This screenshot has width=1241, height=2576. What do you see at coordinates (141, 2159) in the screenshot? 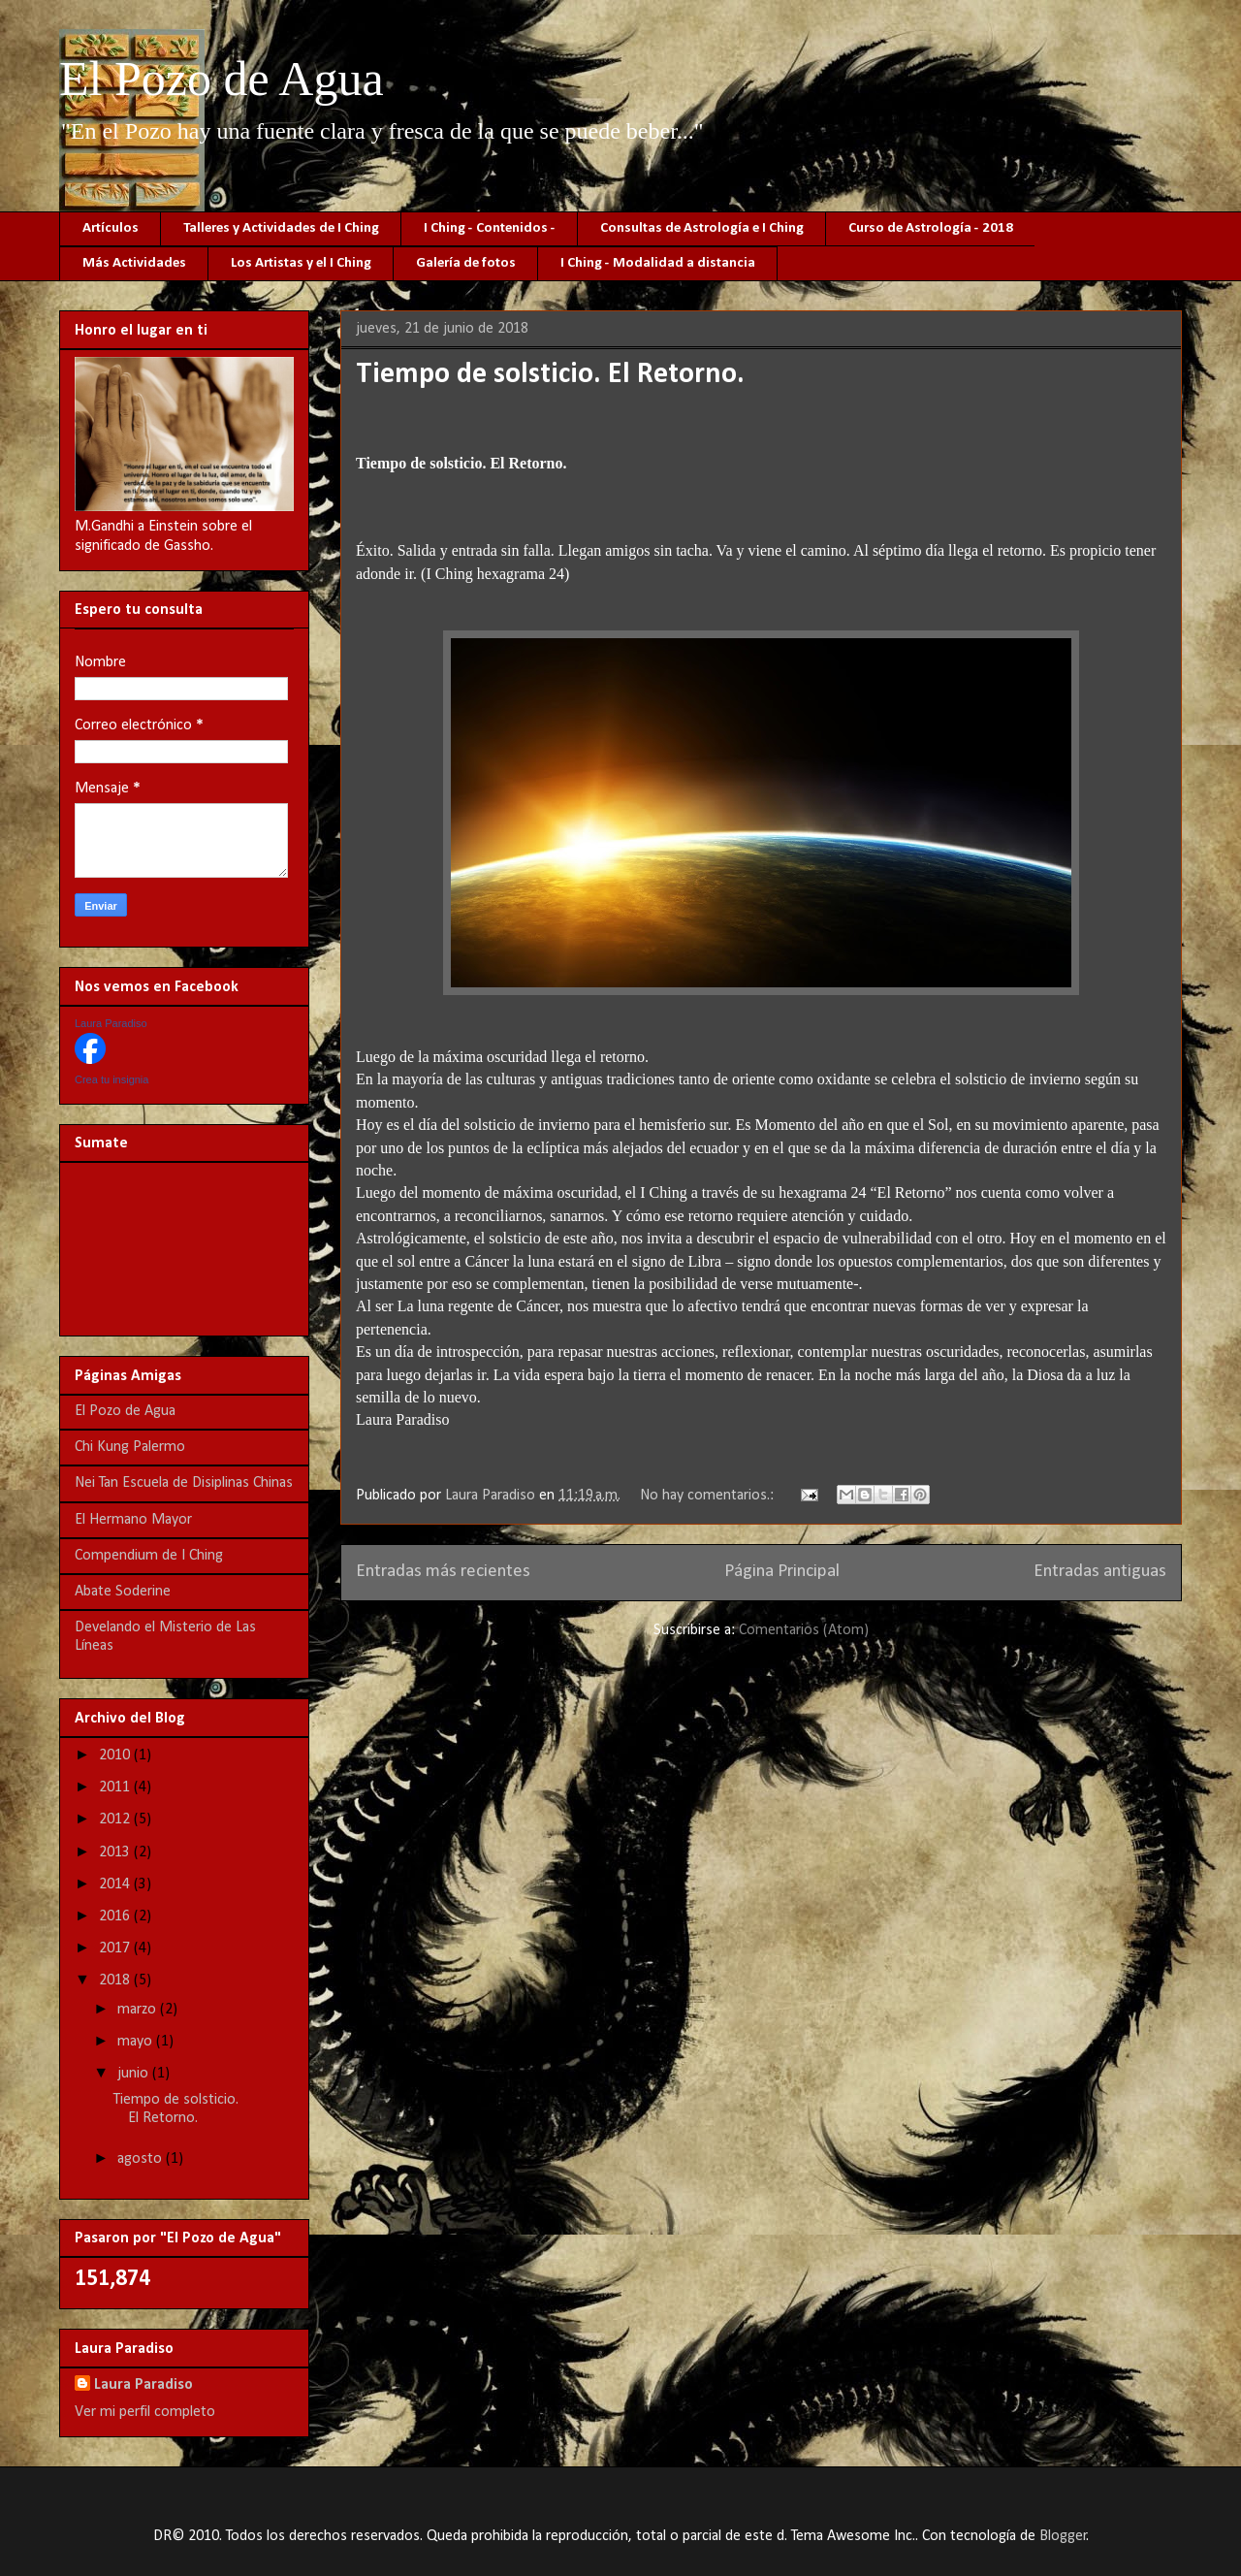
I see `agosto` at bounding box center [141, 2159].